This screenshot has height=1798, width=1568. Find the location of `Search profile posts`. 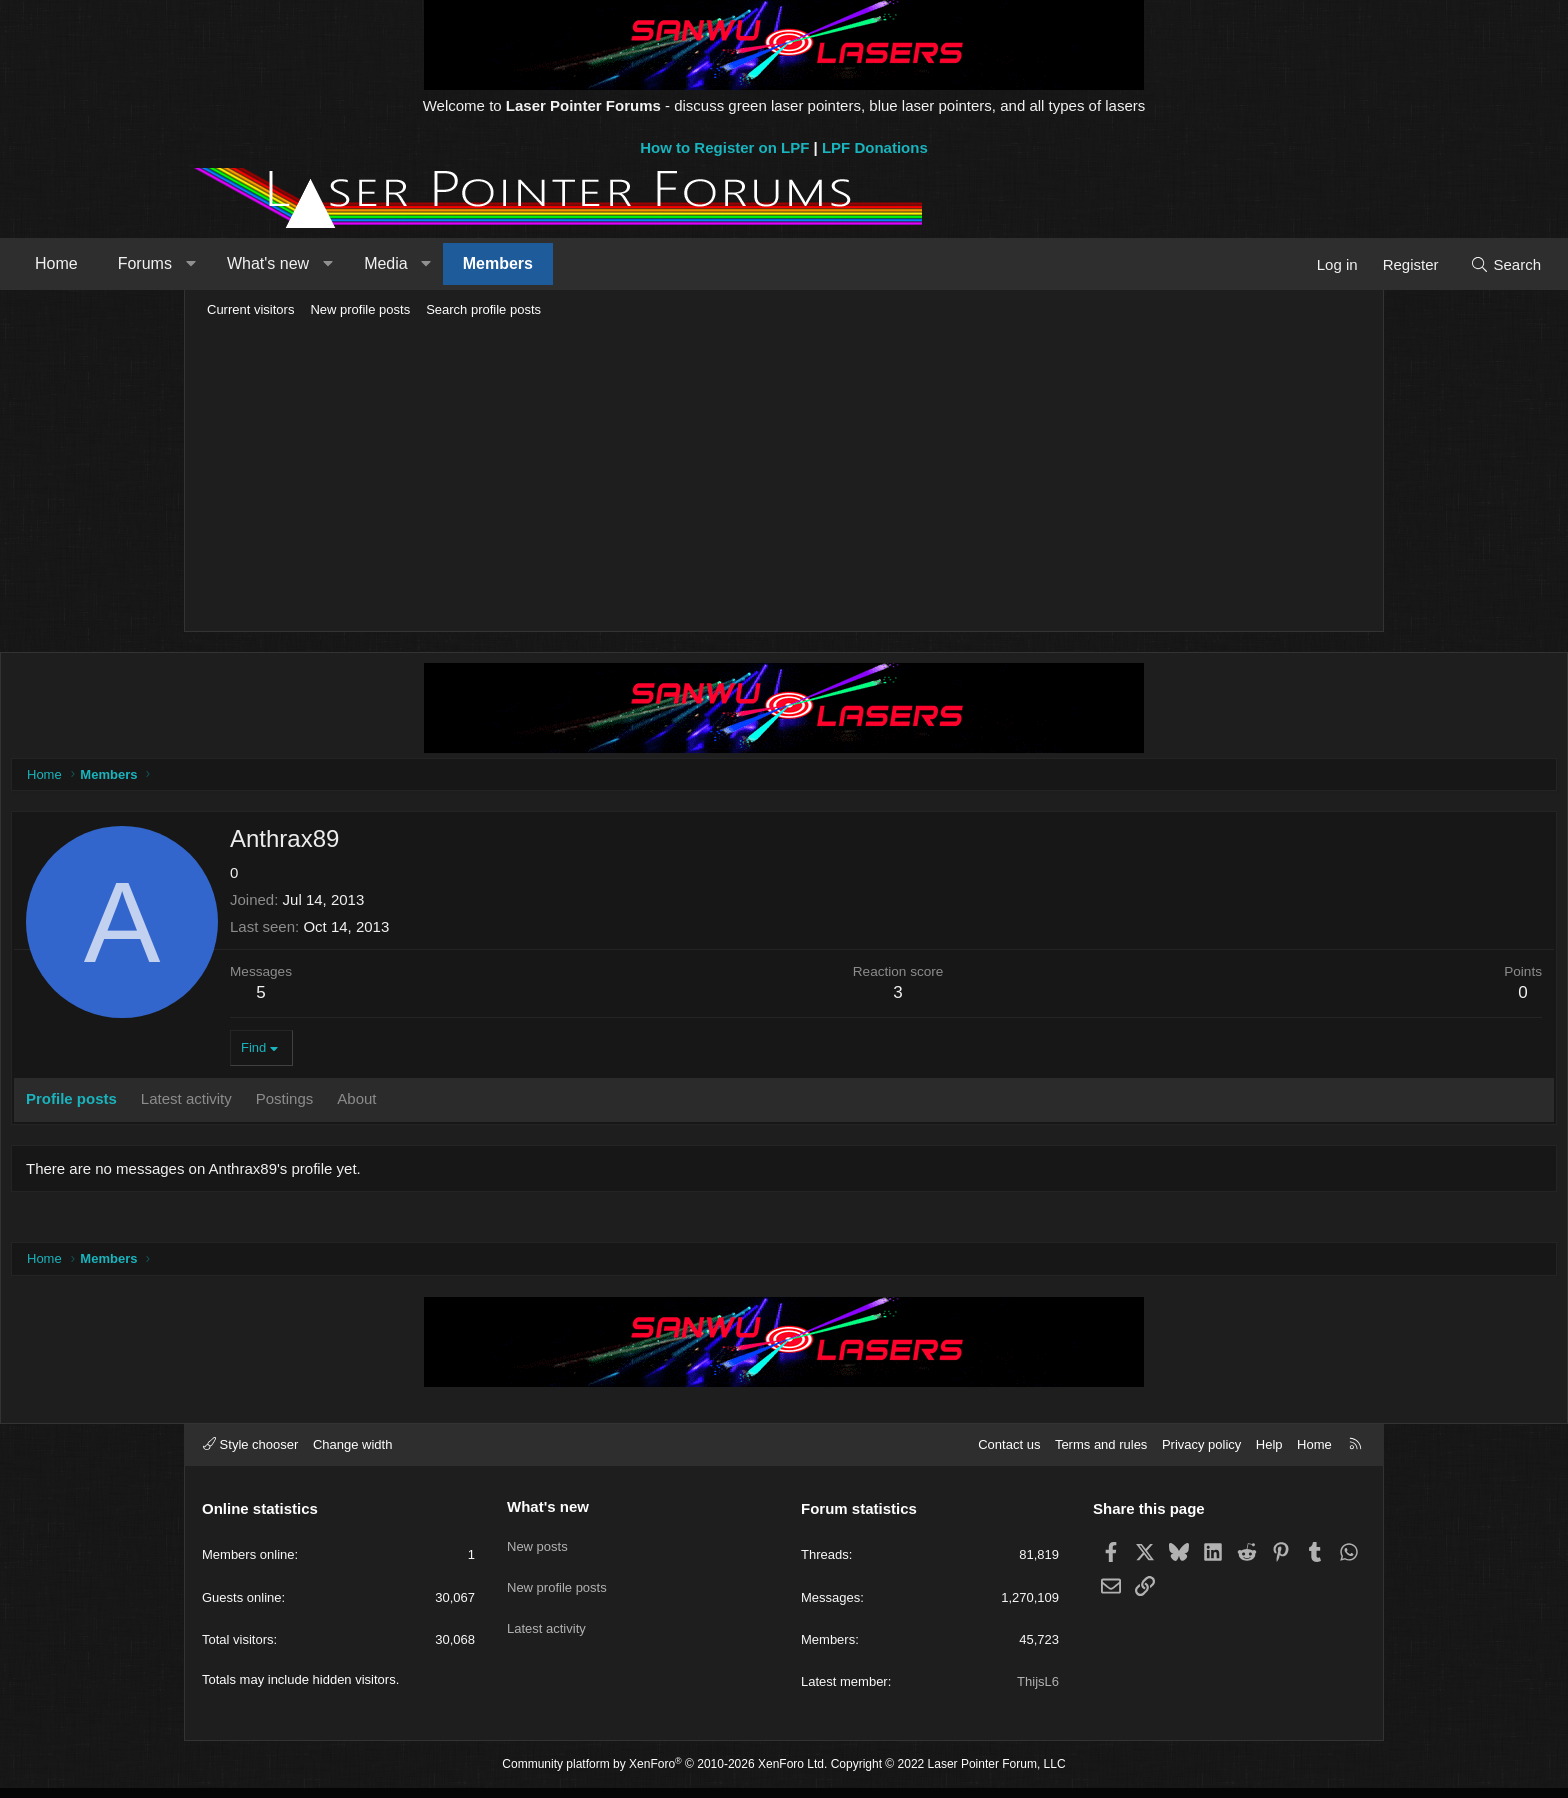

Search profile posts is located at coordinates (483, 309).